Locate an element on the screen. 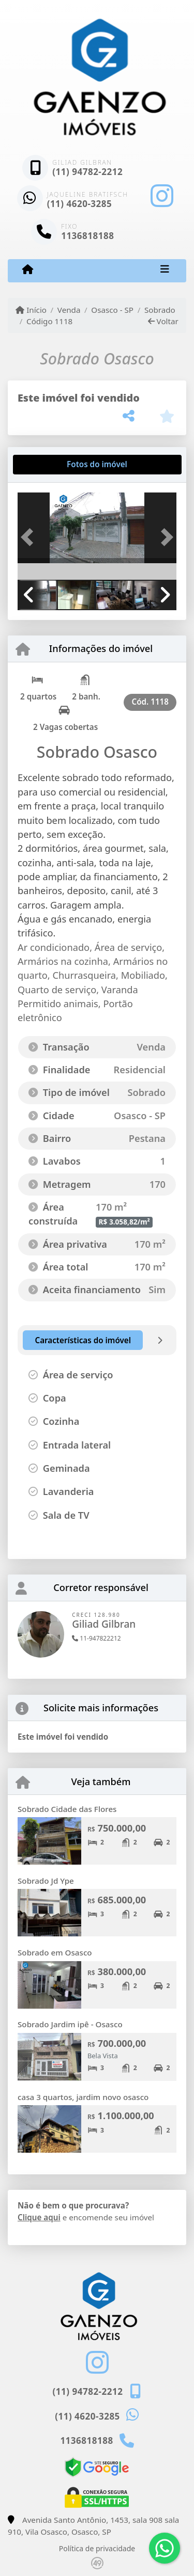 This screenshot has width=194, height=2576. [Icon share] is located at coordinates (162, 196).